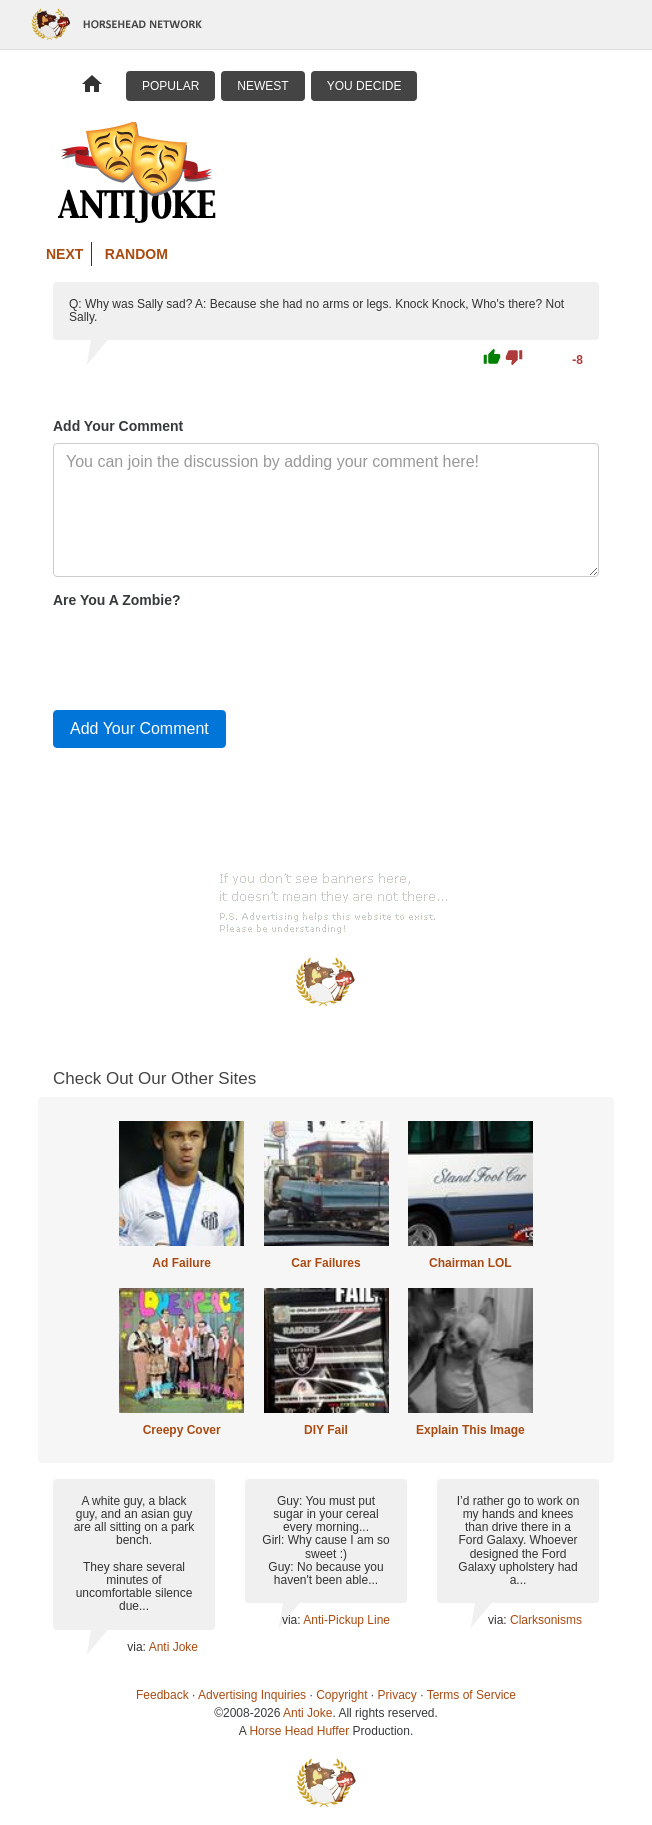 The height and width of the screenshot is (1825, 652). I want to click on Feedback, so click(162, 1695).